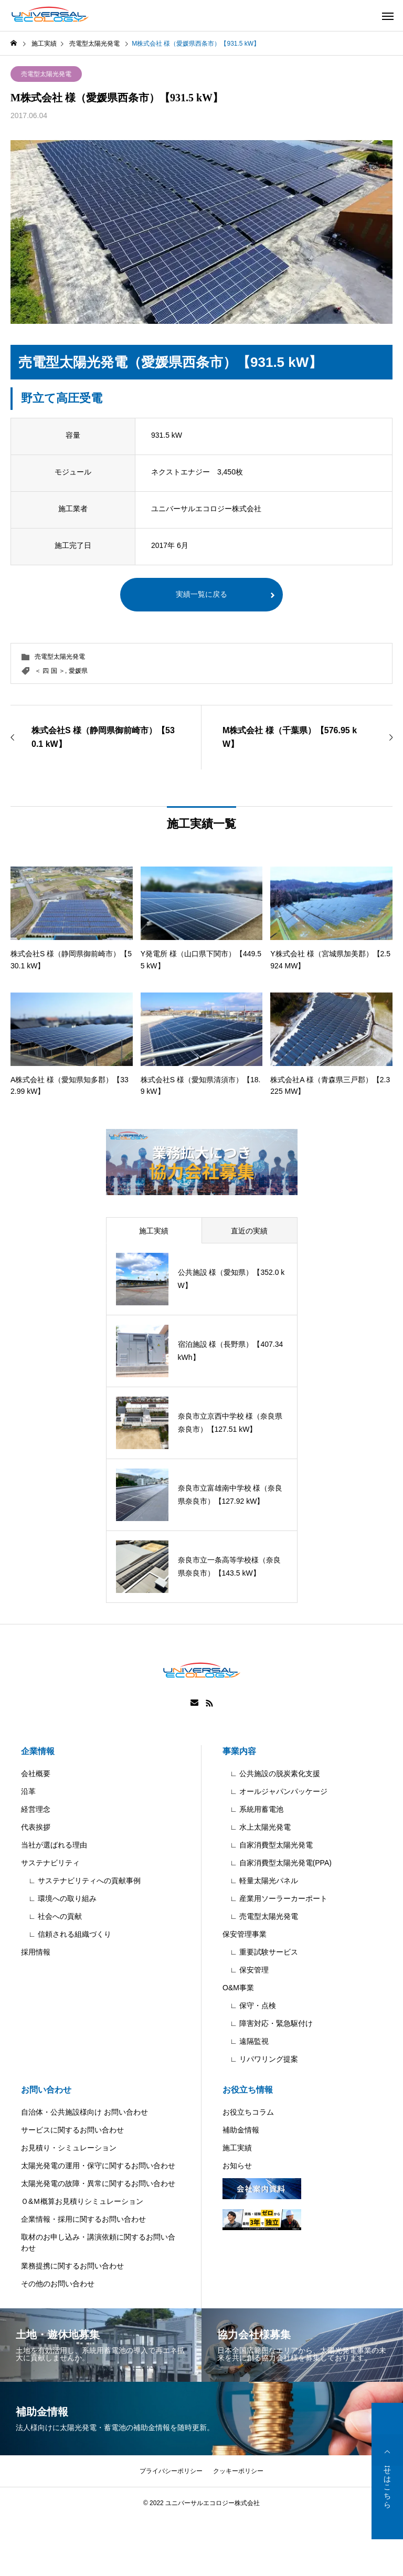  What do you see at coordinates (35, 1952) in the screenshot?
I see `採用情報` at bounding box center [35, 1952].